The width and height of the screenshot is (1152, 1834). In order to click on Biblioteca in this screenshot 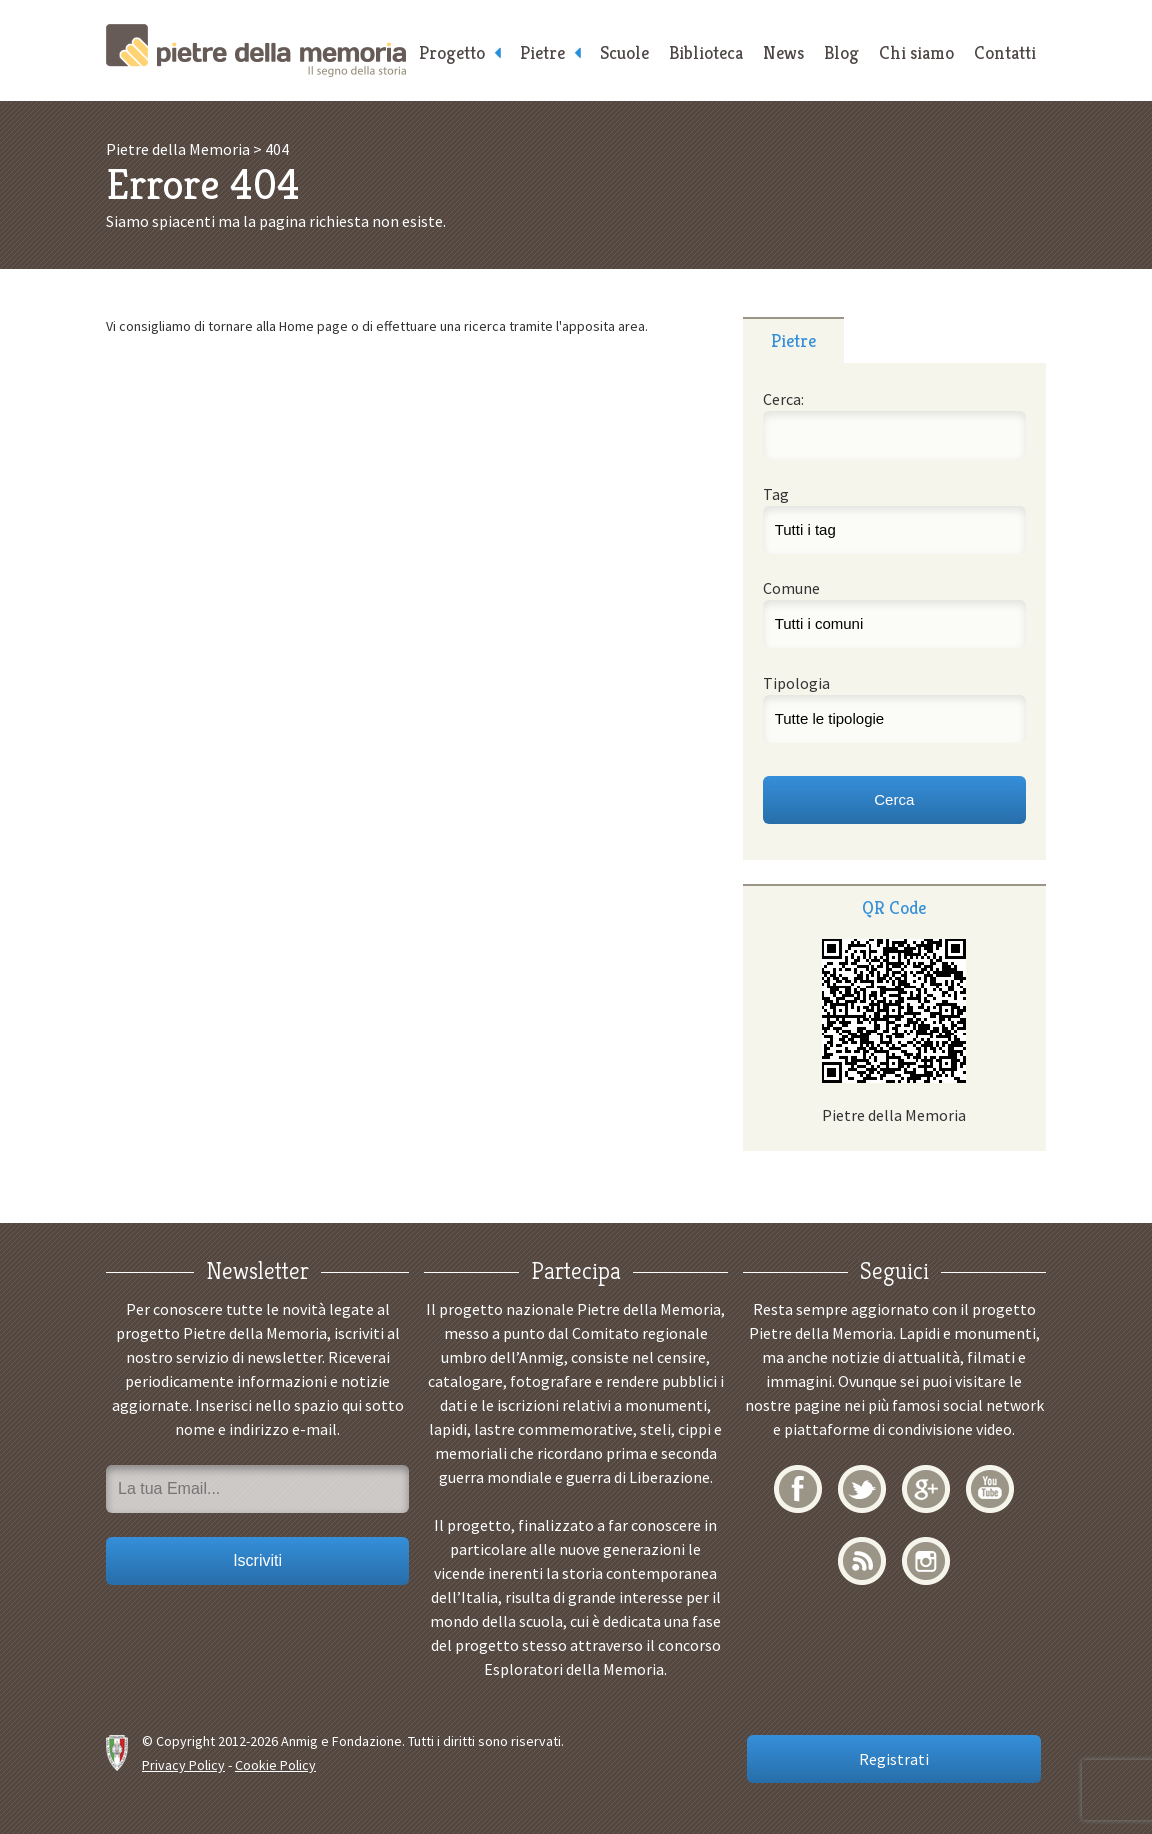, I will do `click(706, 52)`.